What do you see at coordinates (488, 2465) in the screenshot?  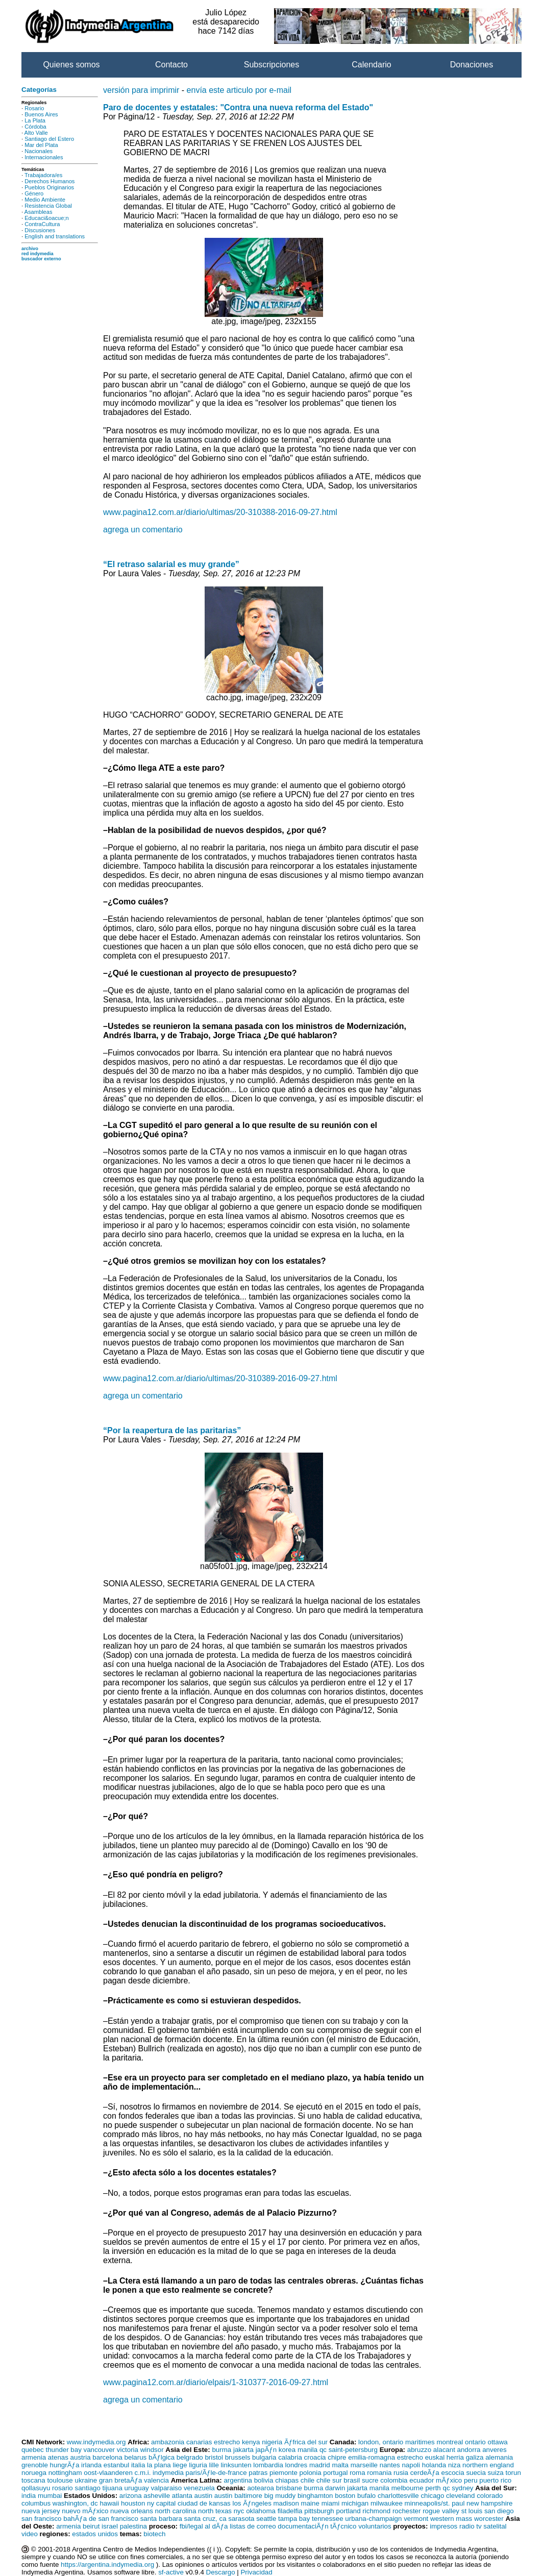 I see `northern england` at bounding box center [488, 2465].